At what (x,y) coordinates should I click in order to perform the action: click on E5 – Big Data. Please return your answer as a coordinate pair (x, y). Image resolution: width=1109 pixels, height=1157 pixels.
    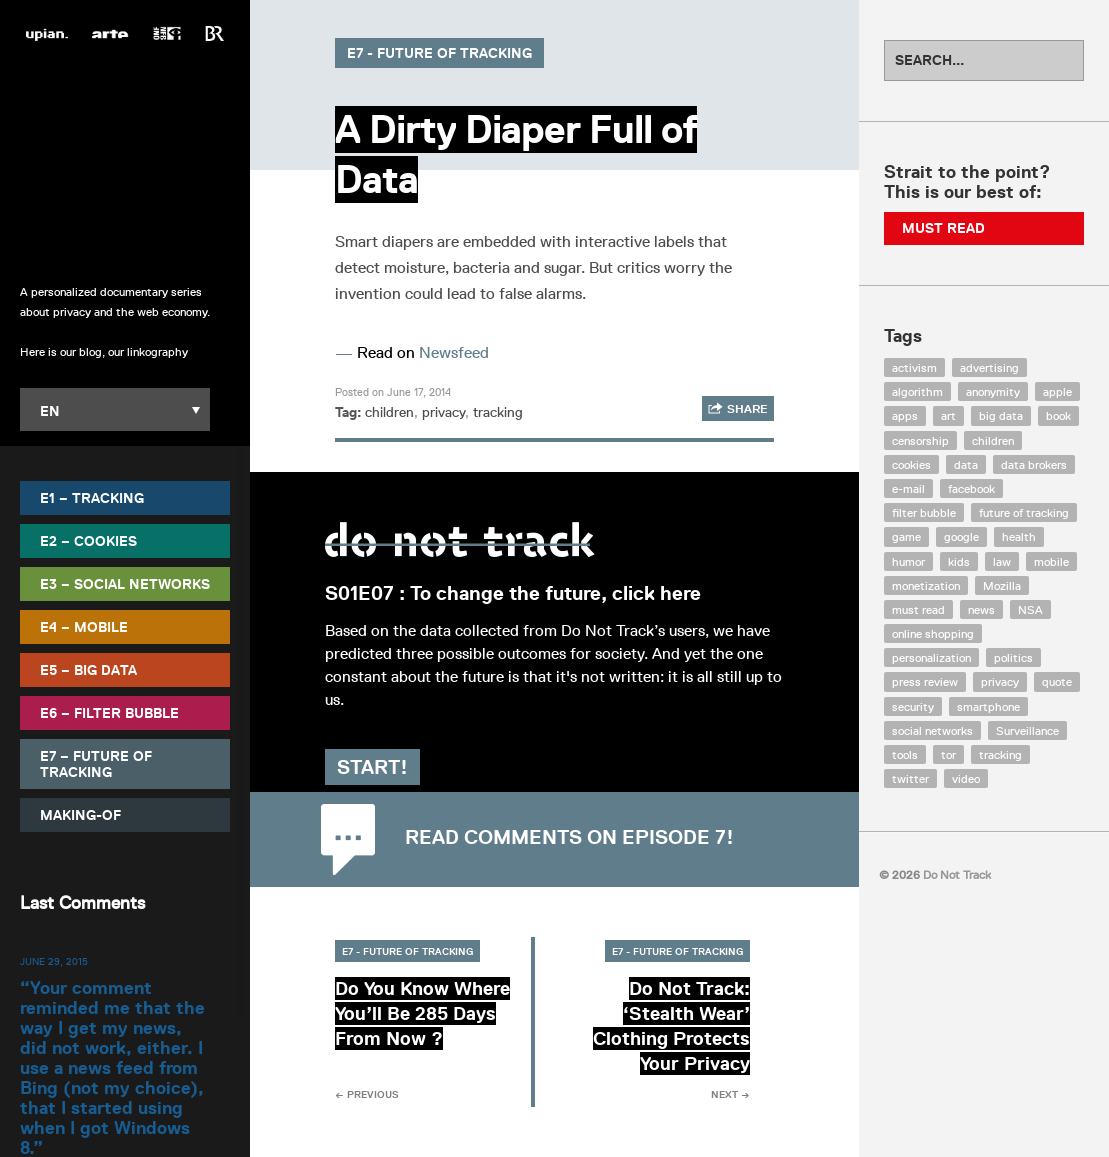
    Looking at the image, I should click on (88, 670).